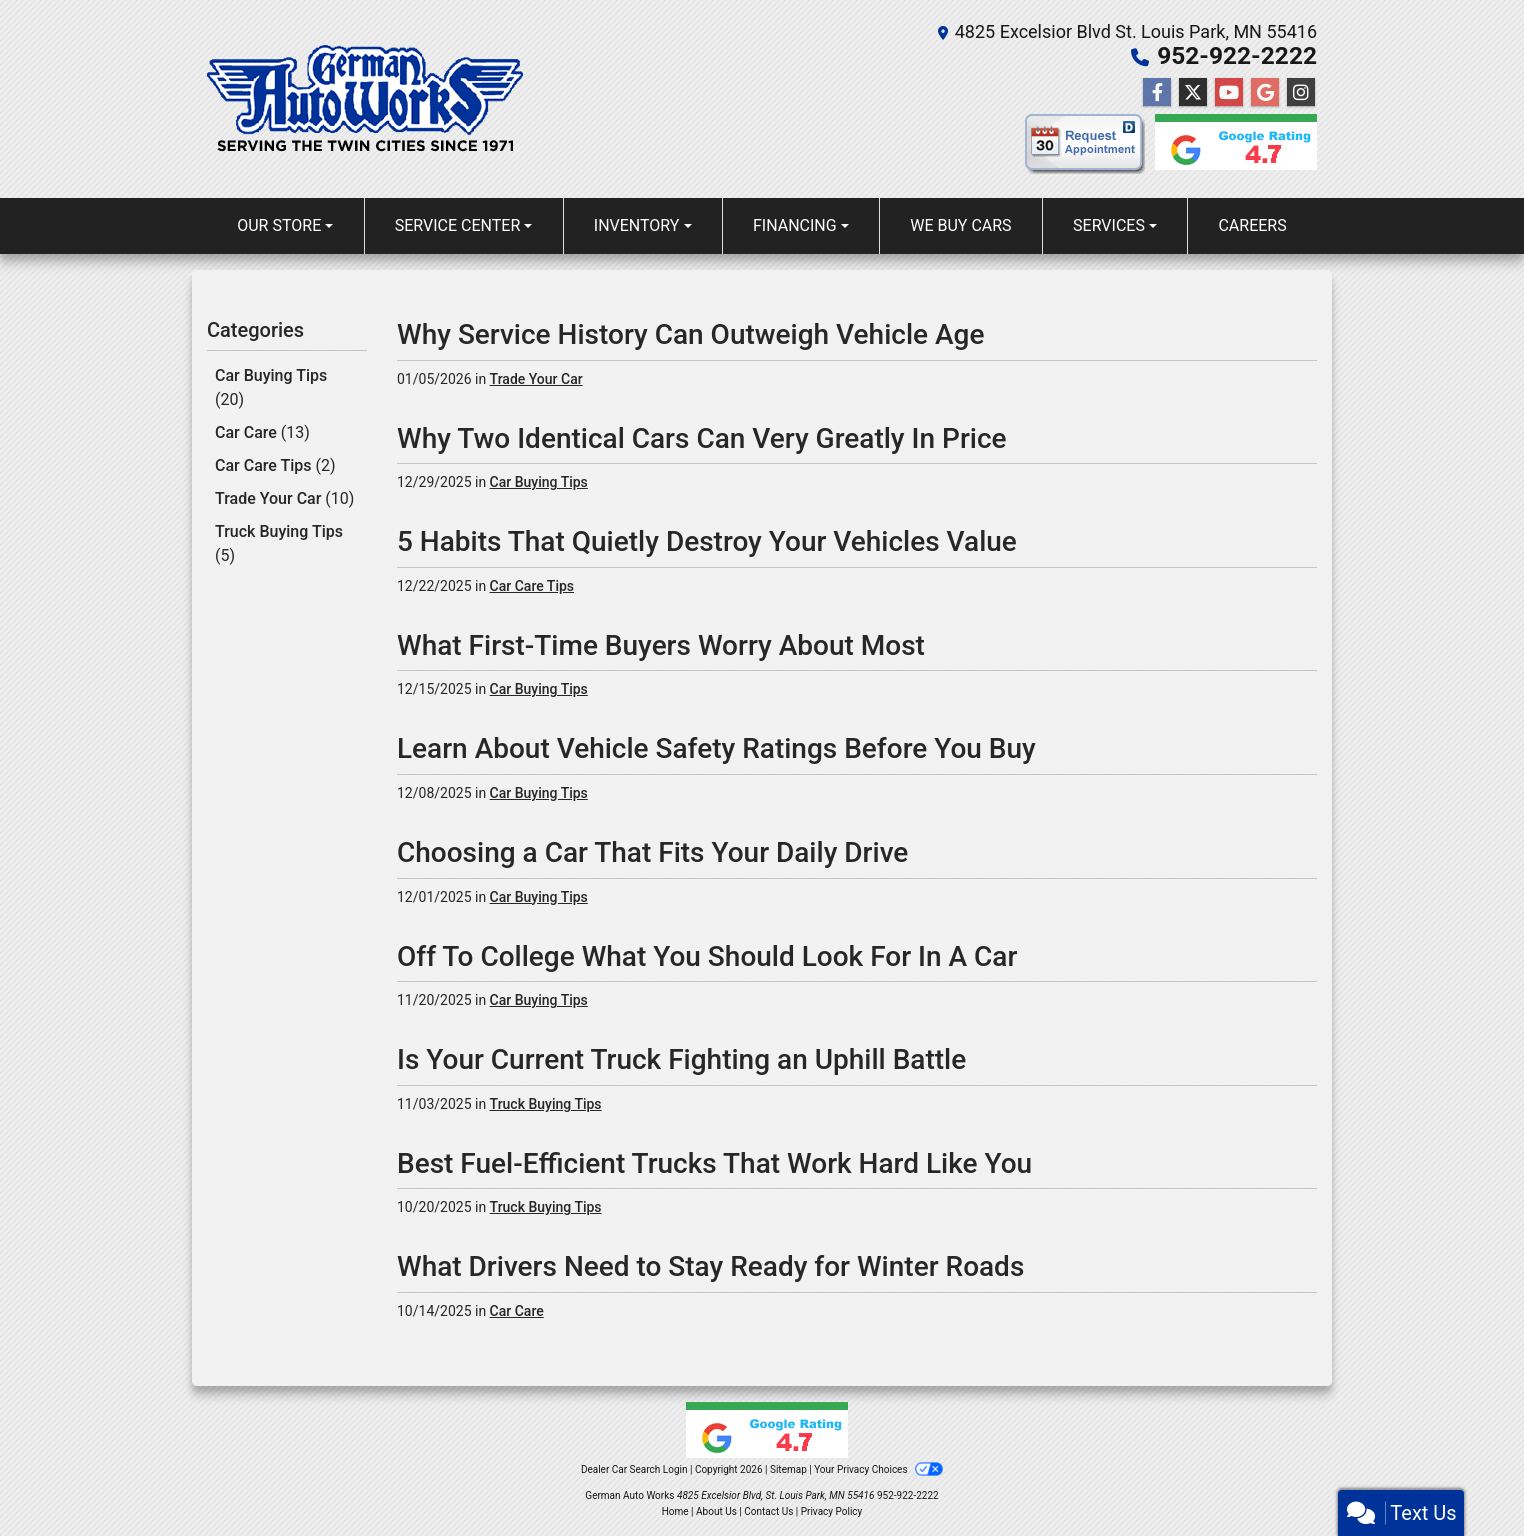  Describe the element at coordinates (262, 430) in the screenshot. I see `Car Care` at that location.